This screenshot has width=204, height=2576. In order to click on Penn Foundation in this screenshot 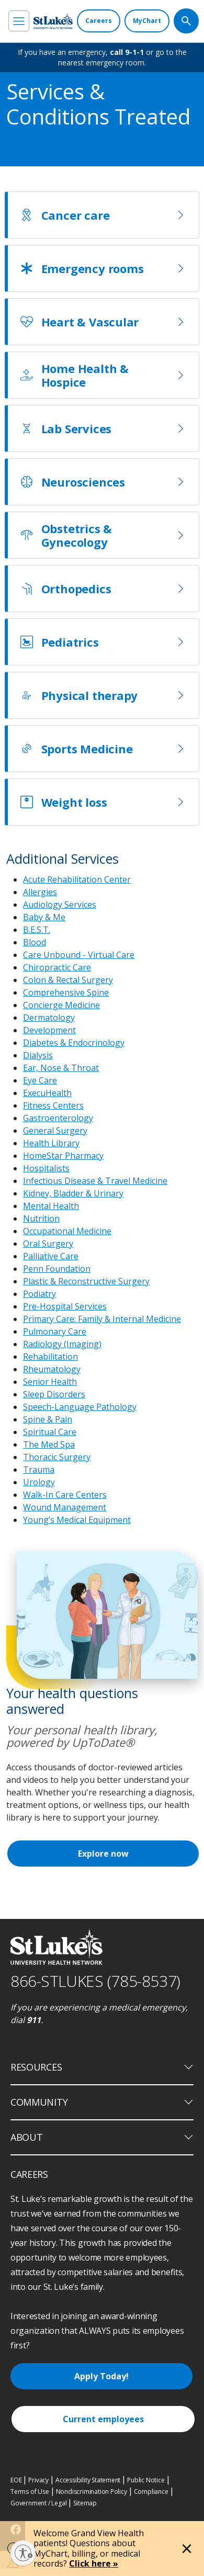, I will do `click(56, 1268)`.